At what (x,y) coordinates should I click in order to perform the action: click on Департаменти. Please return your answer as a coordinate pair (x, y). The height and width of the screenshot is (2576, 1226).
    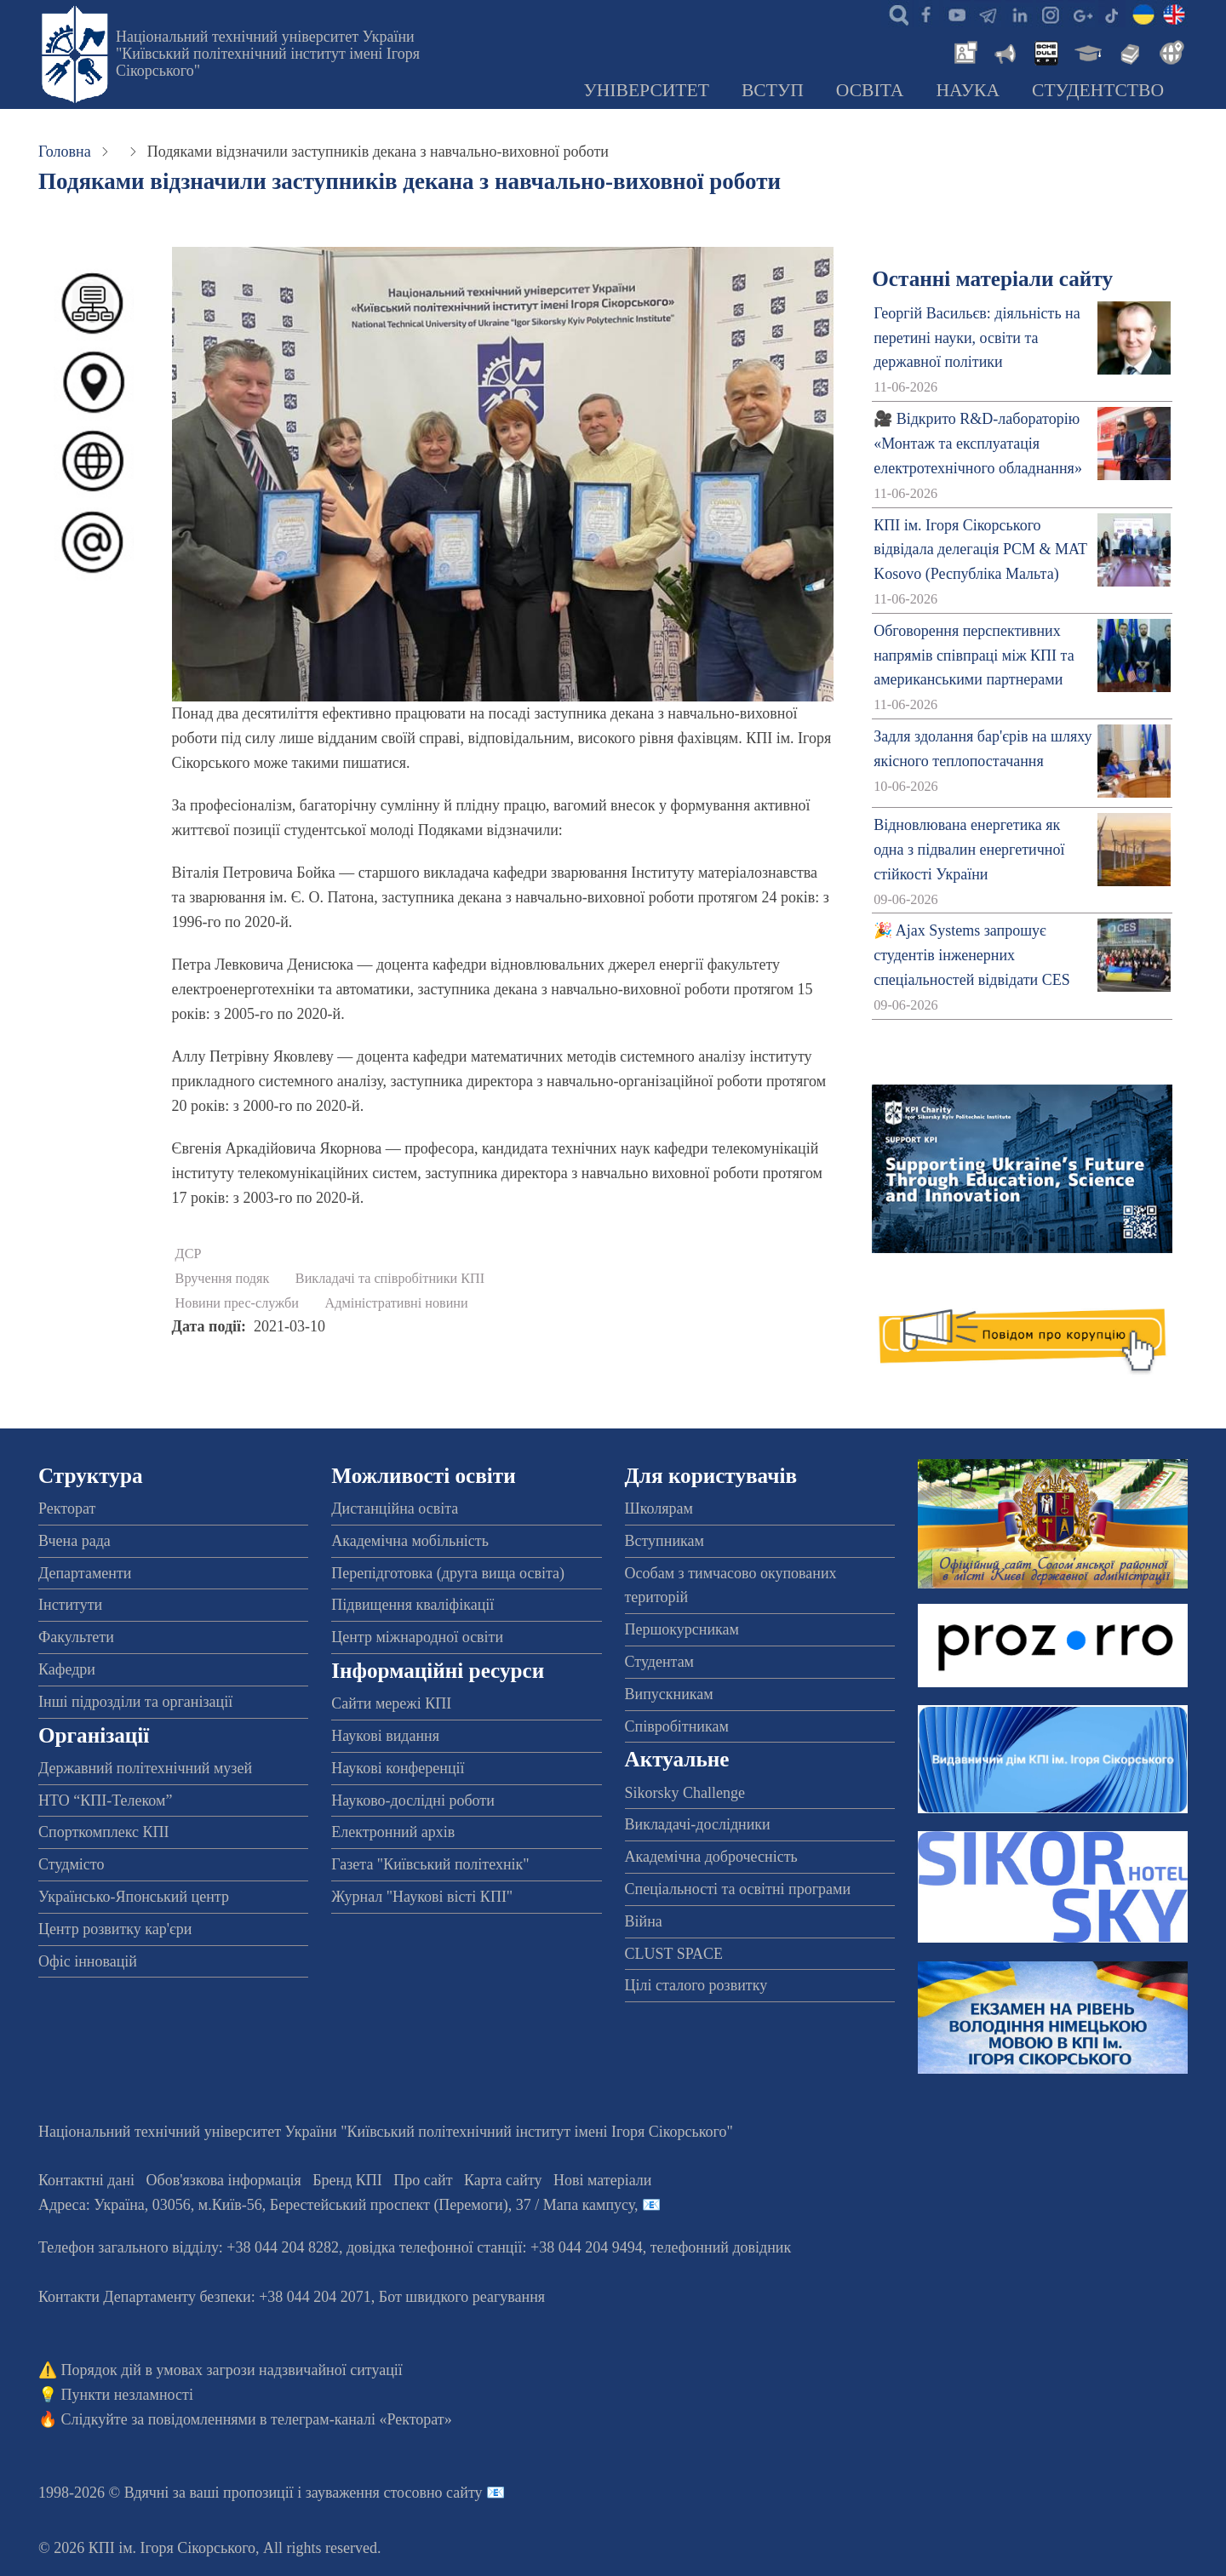
    Looking at the image, I should click on (84, 1573).